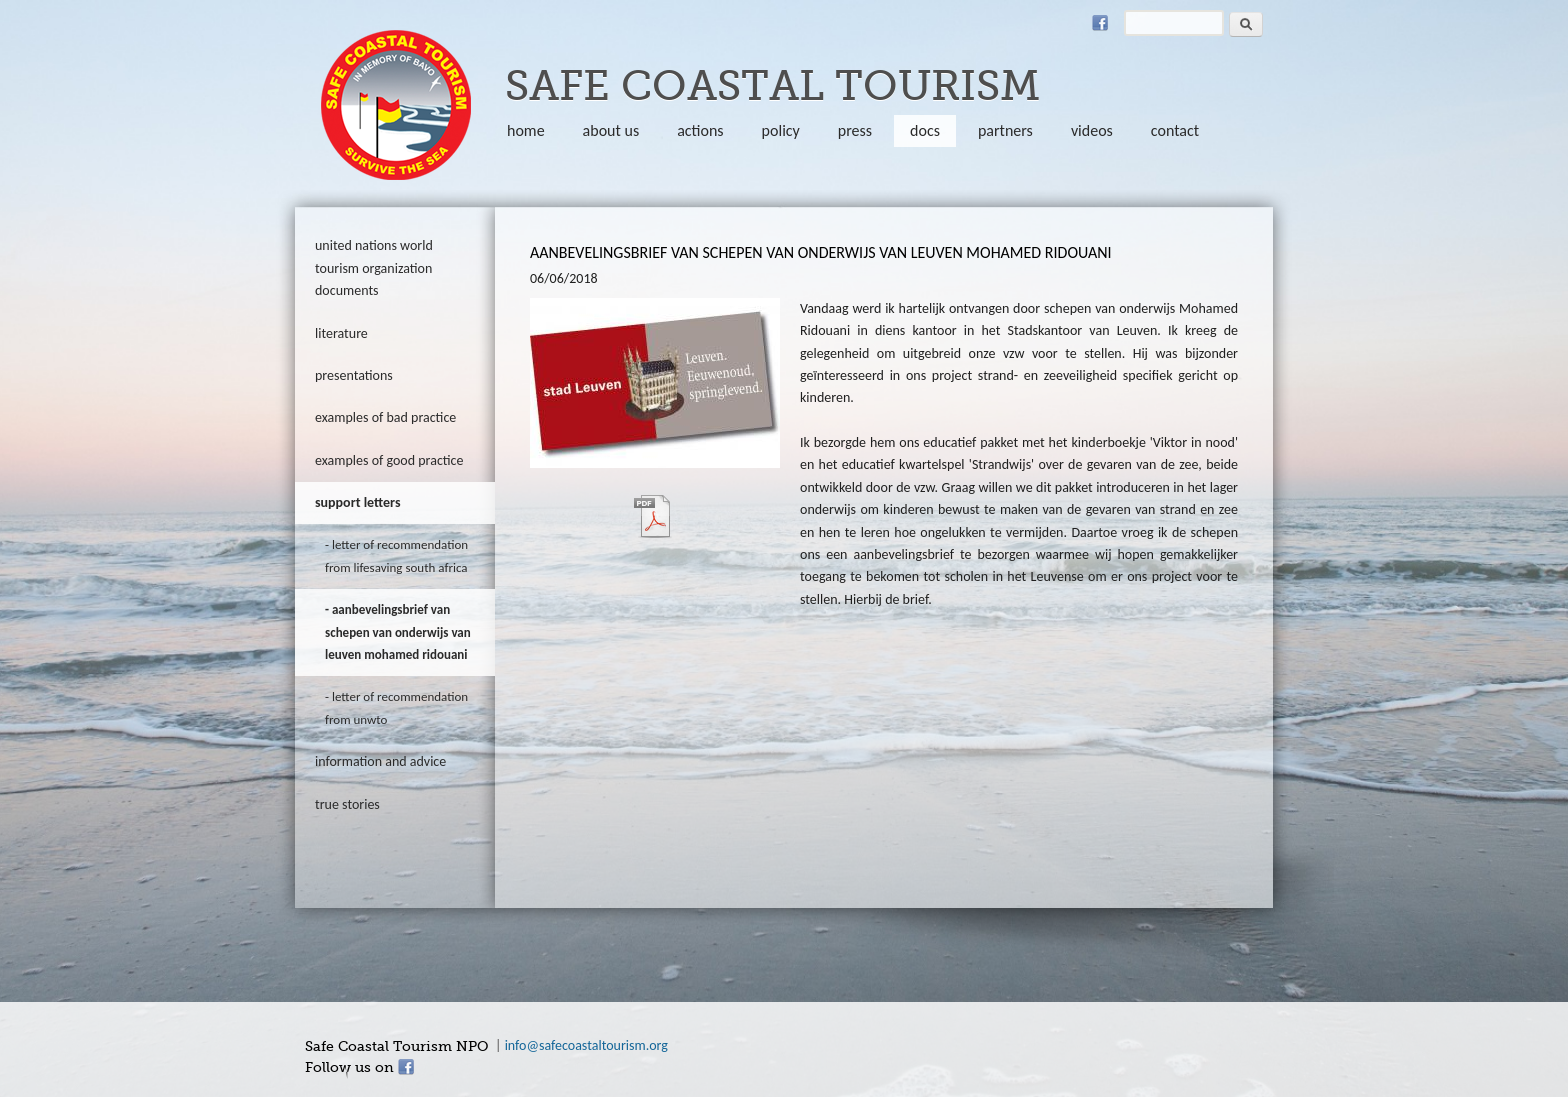  Describe the element at coordinates (396, 707) in the screenshot. I see `letter of recommendation from UNWTO` at that location.